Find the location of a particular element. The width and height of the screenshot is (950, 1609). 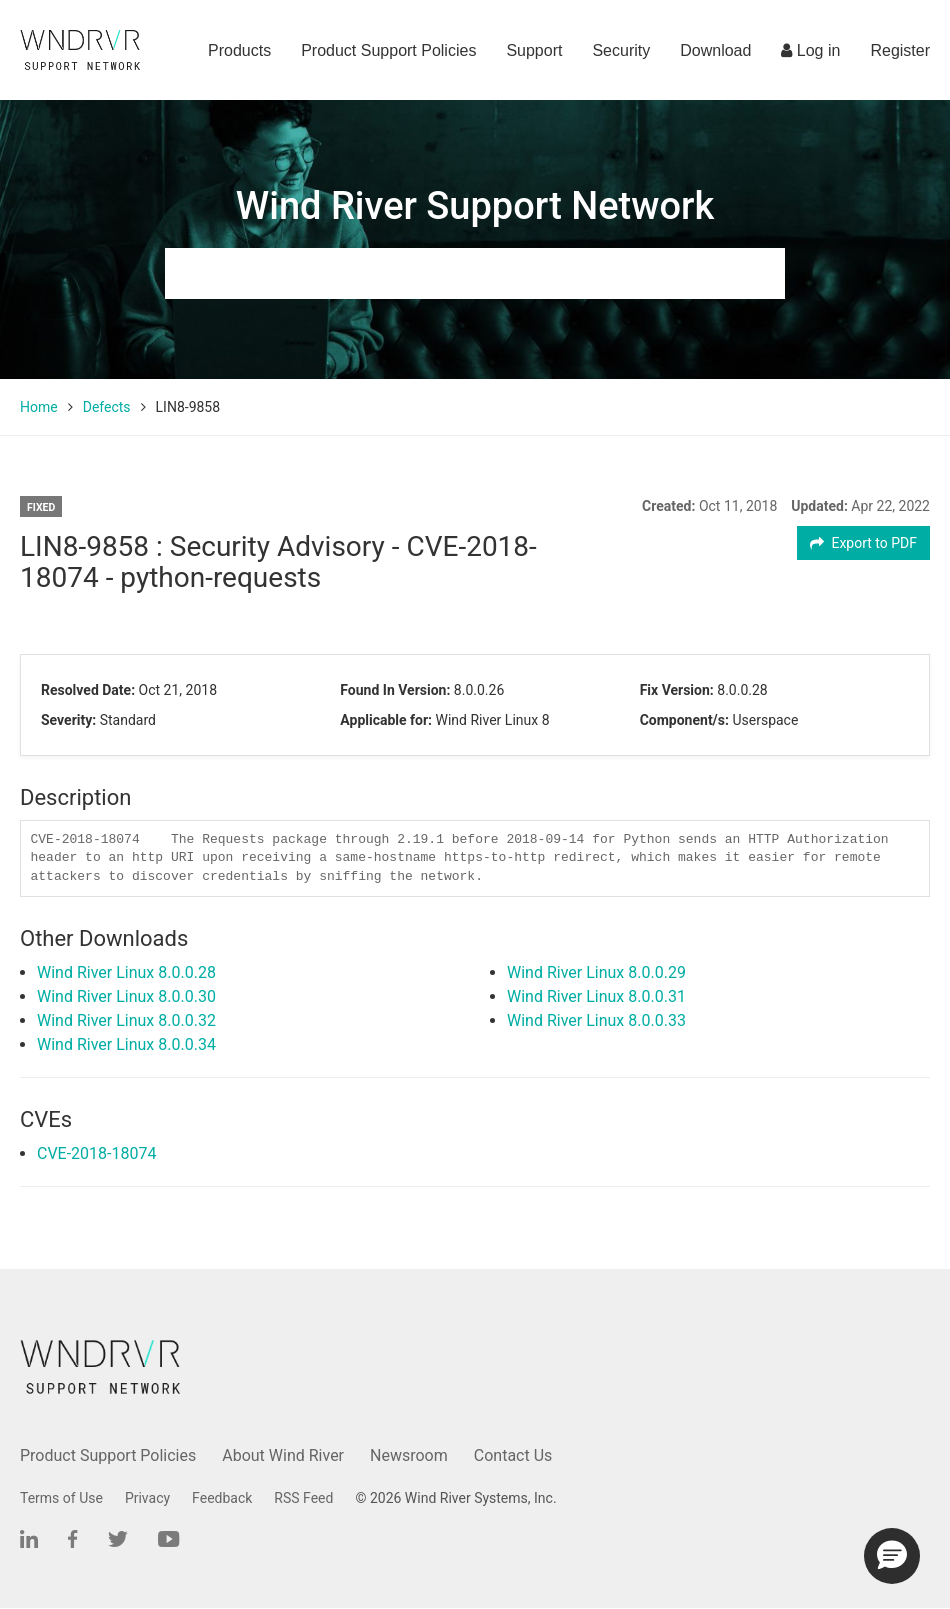

Wind River Linux 8.0.0.33 is located at coordinates (596, 1020).